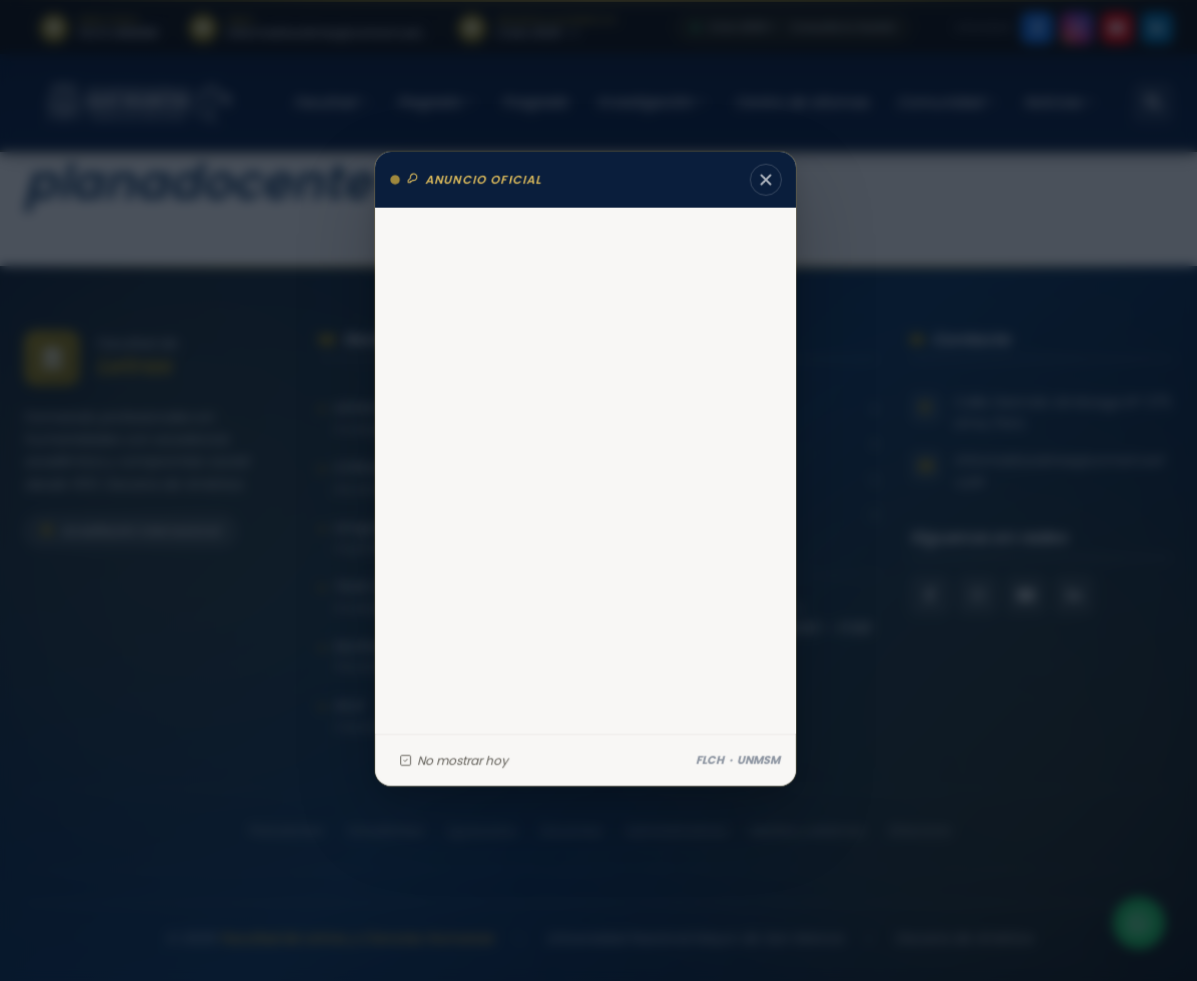 The width and height of the screenshot is (1197, 981). What do you see at coordinates (535, 102) in the screenshot?
I see `Posgrado` at bounding box center [535, 102].